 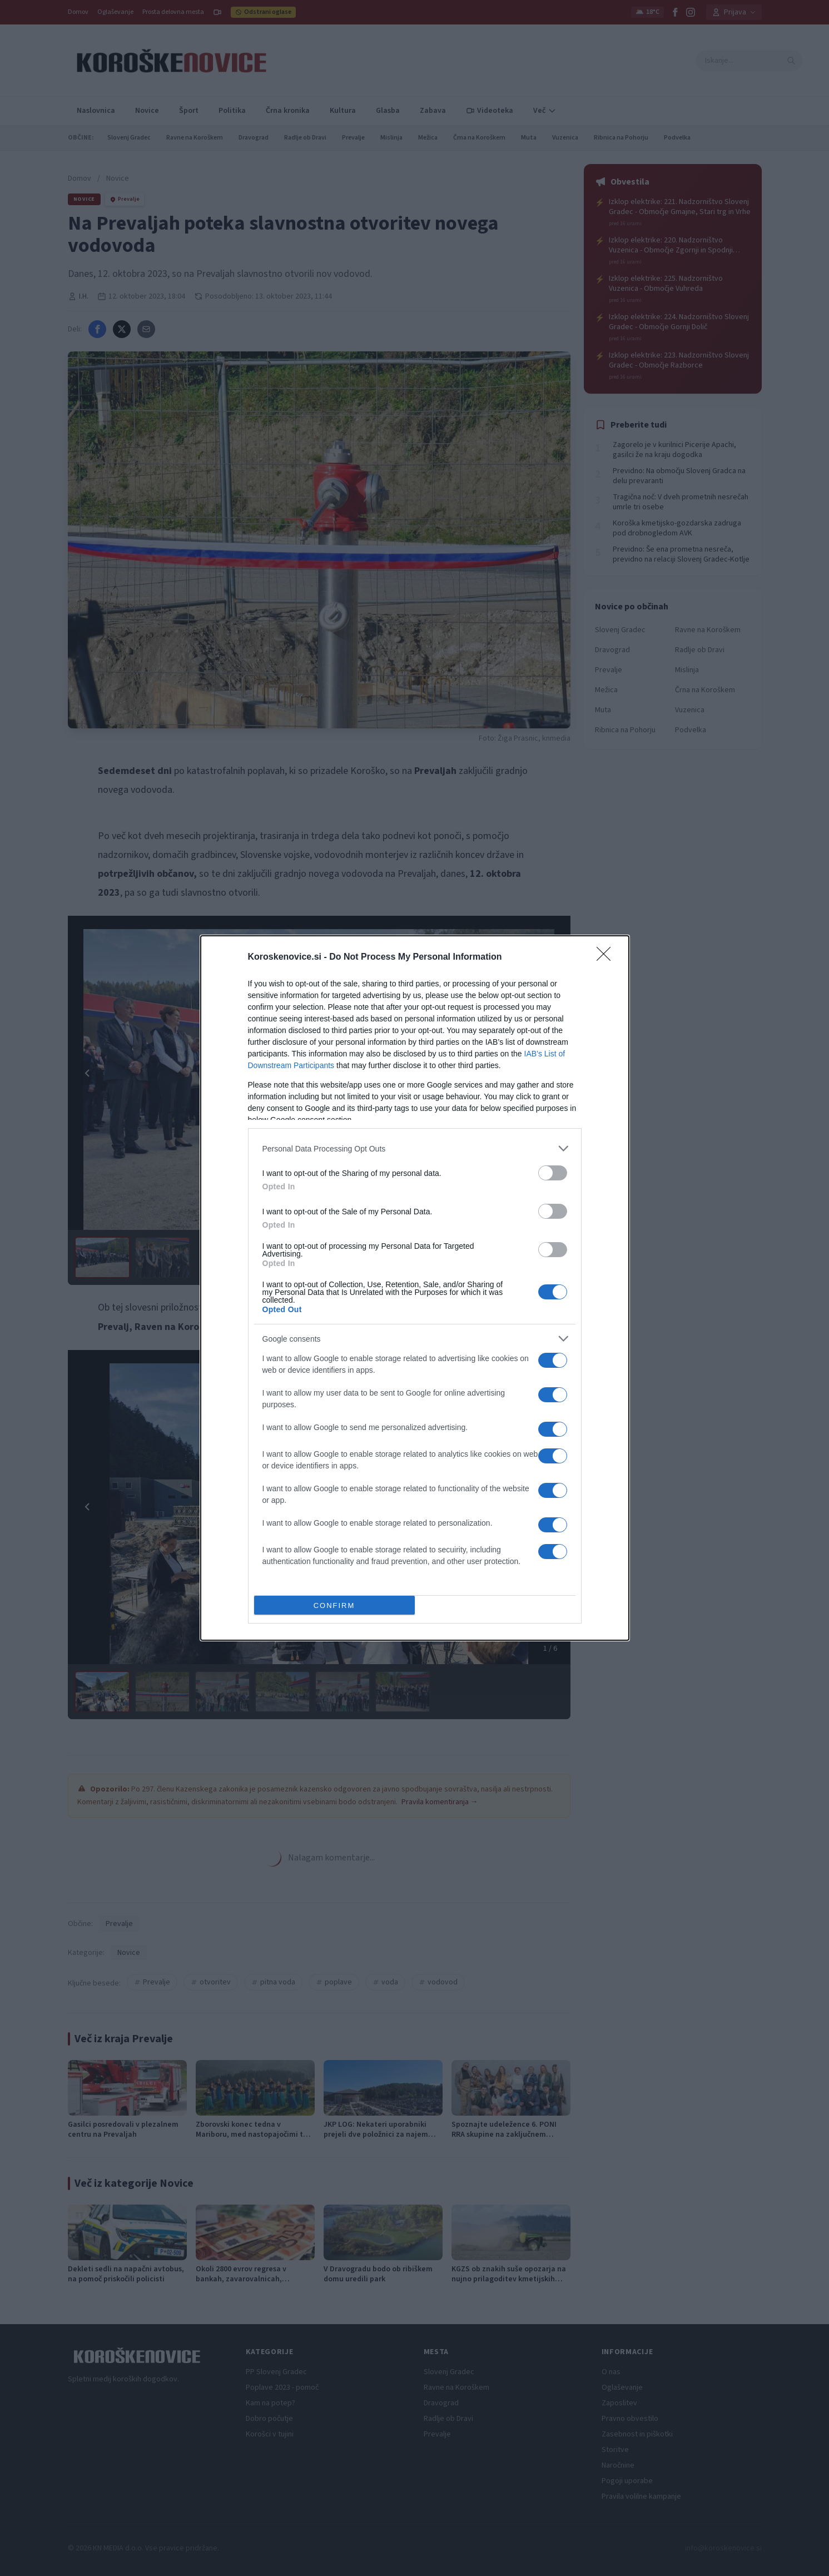 What do you see at coordinates (607, 957) in the screenshot?
I see `[Close]` at bounding box center [607, 957].